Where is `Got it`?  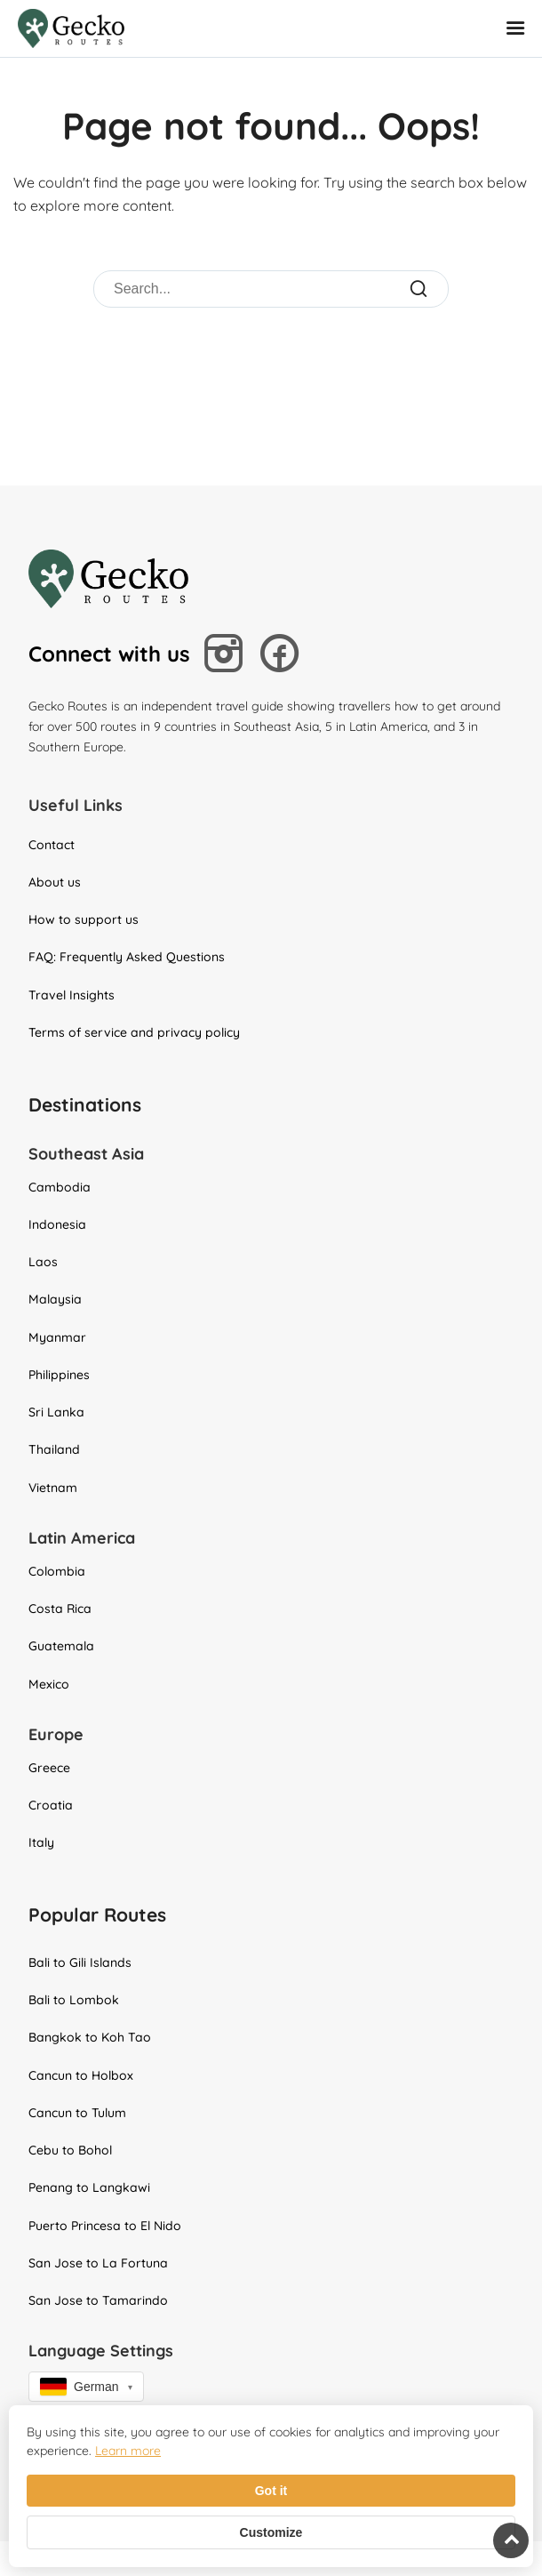
Got it is located at coordinates (271, 2491).